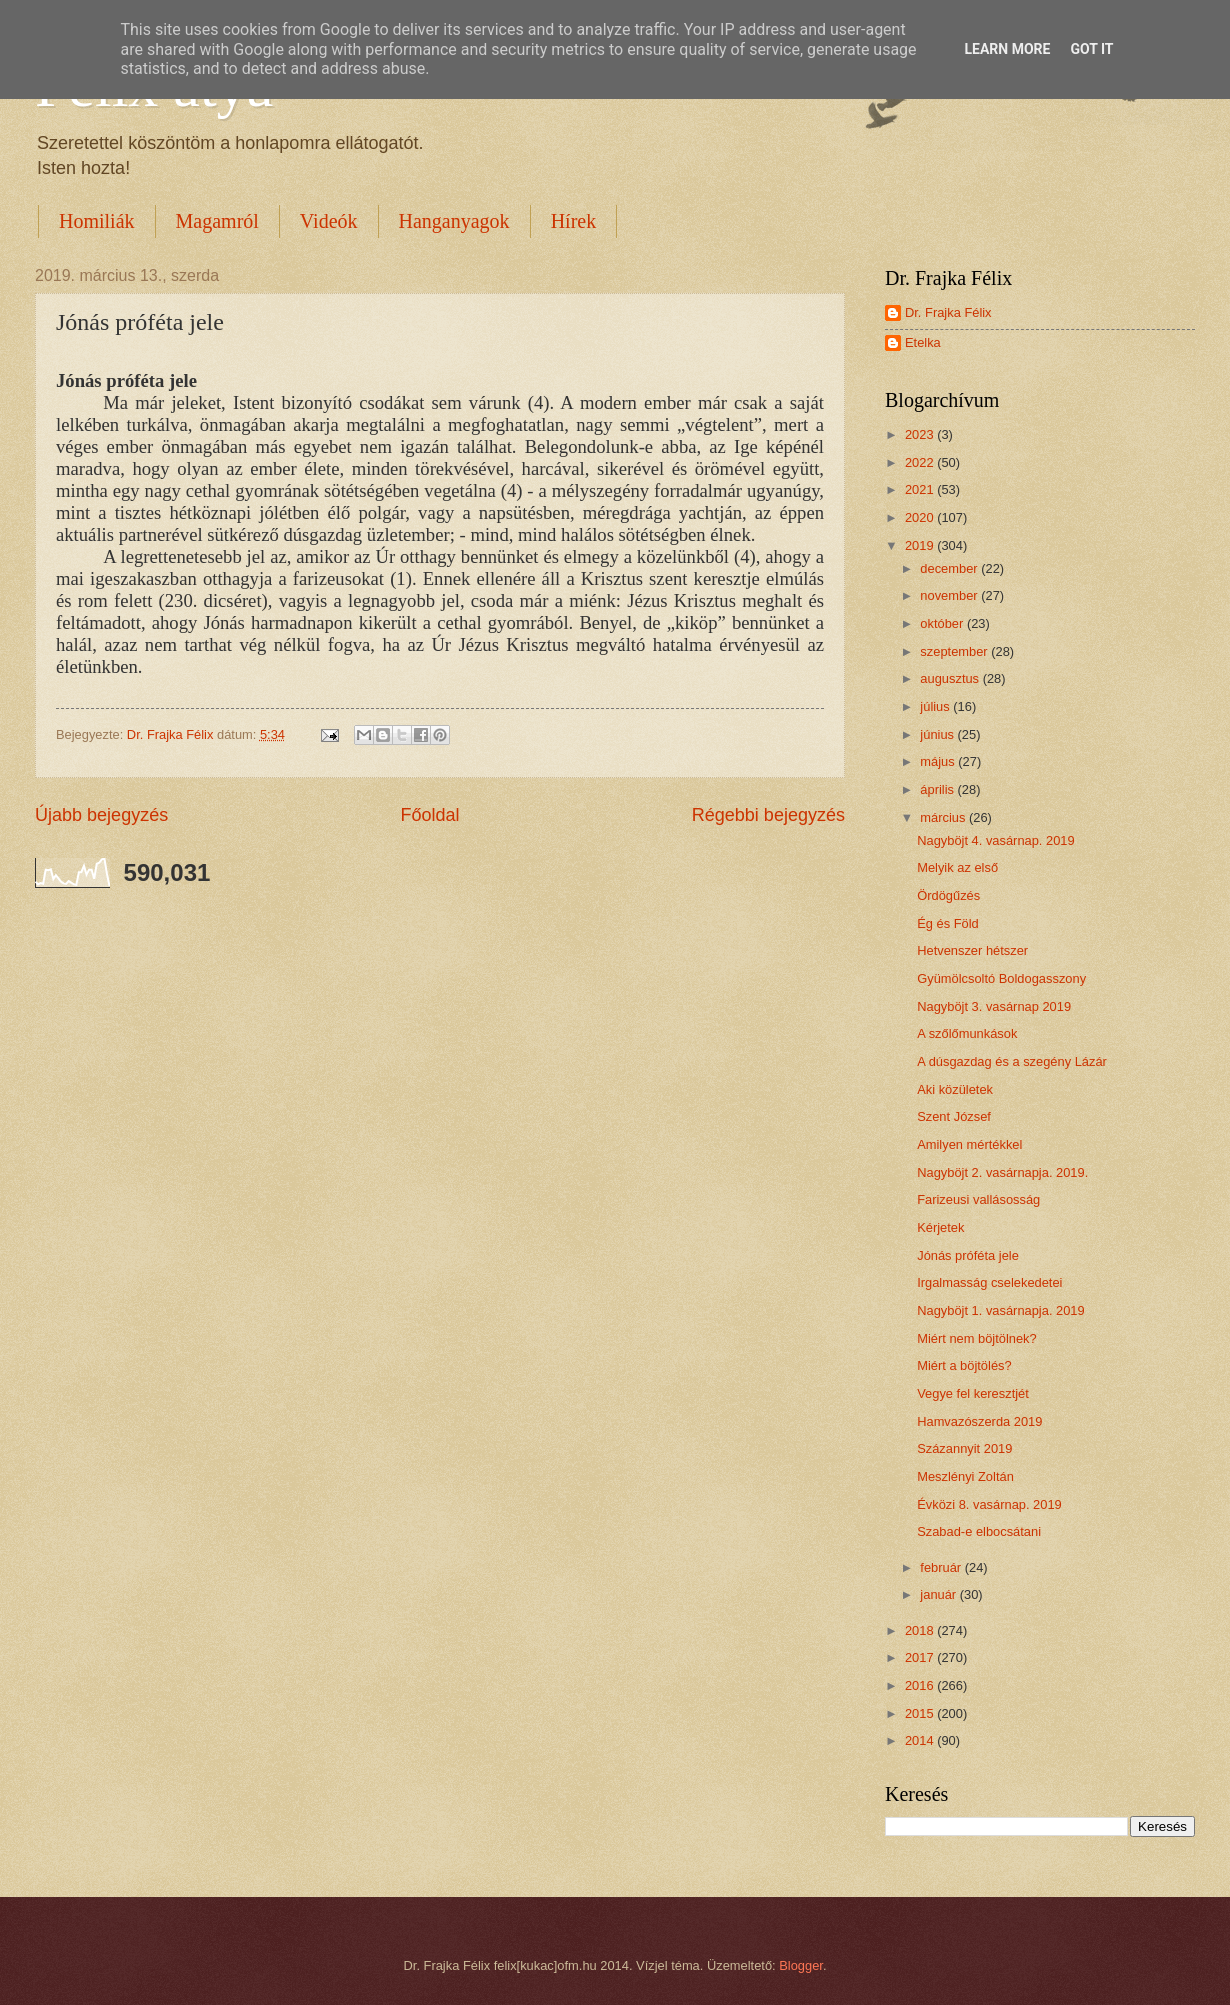 This screenshot has height=2005, width=1230. I want to click on Gyümölcsoltó Boldogasszony, so click(1001, 978).